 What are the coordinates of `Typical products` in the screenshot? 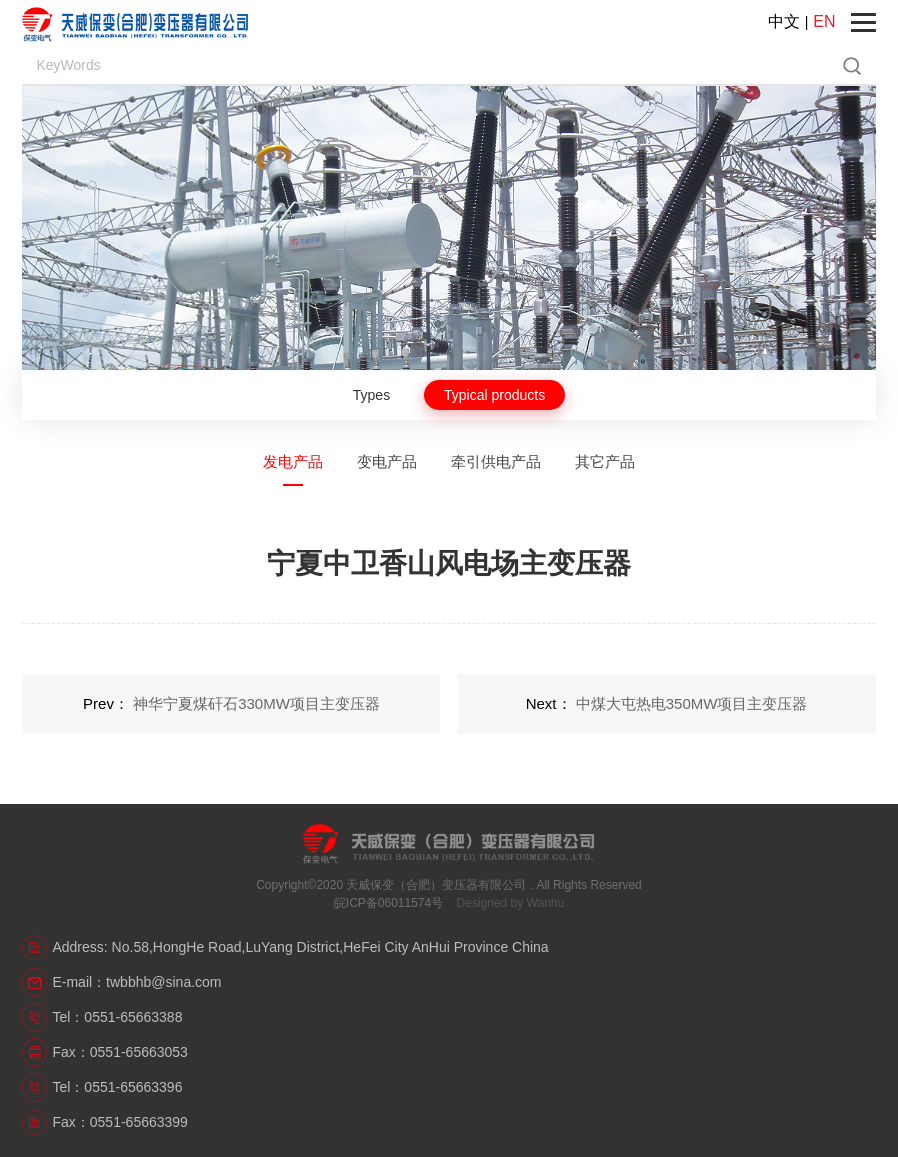 It's located at (494, 395).